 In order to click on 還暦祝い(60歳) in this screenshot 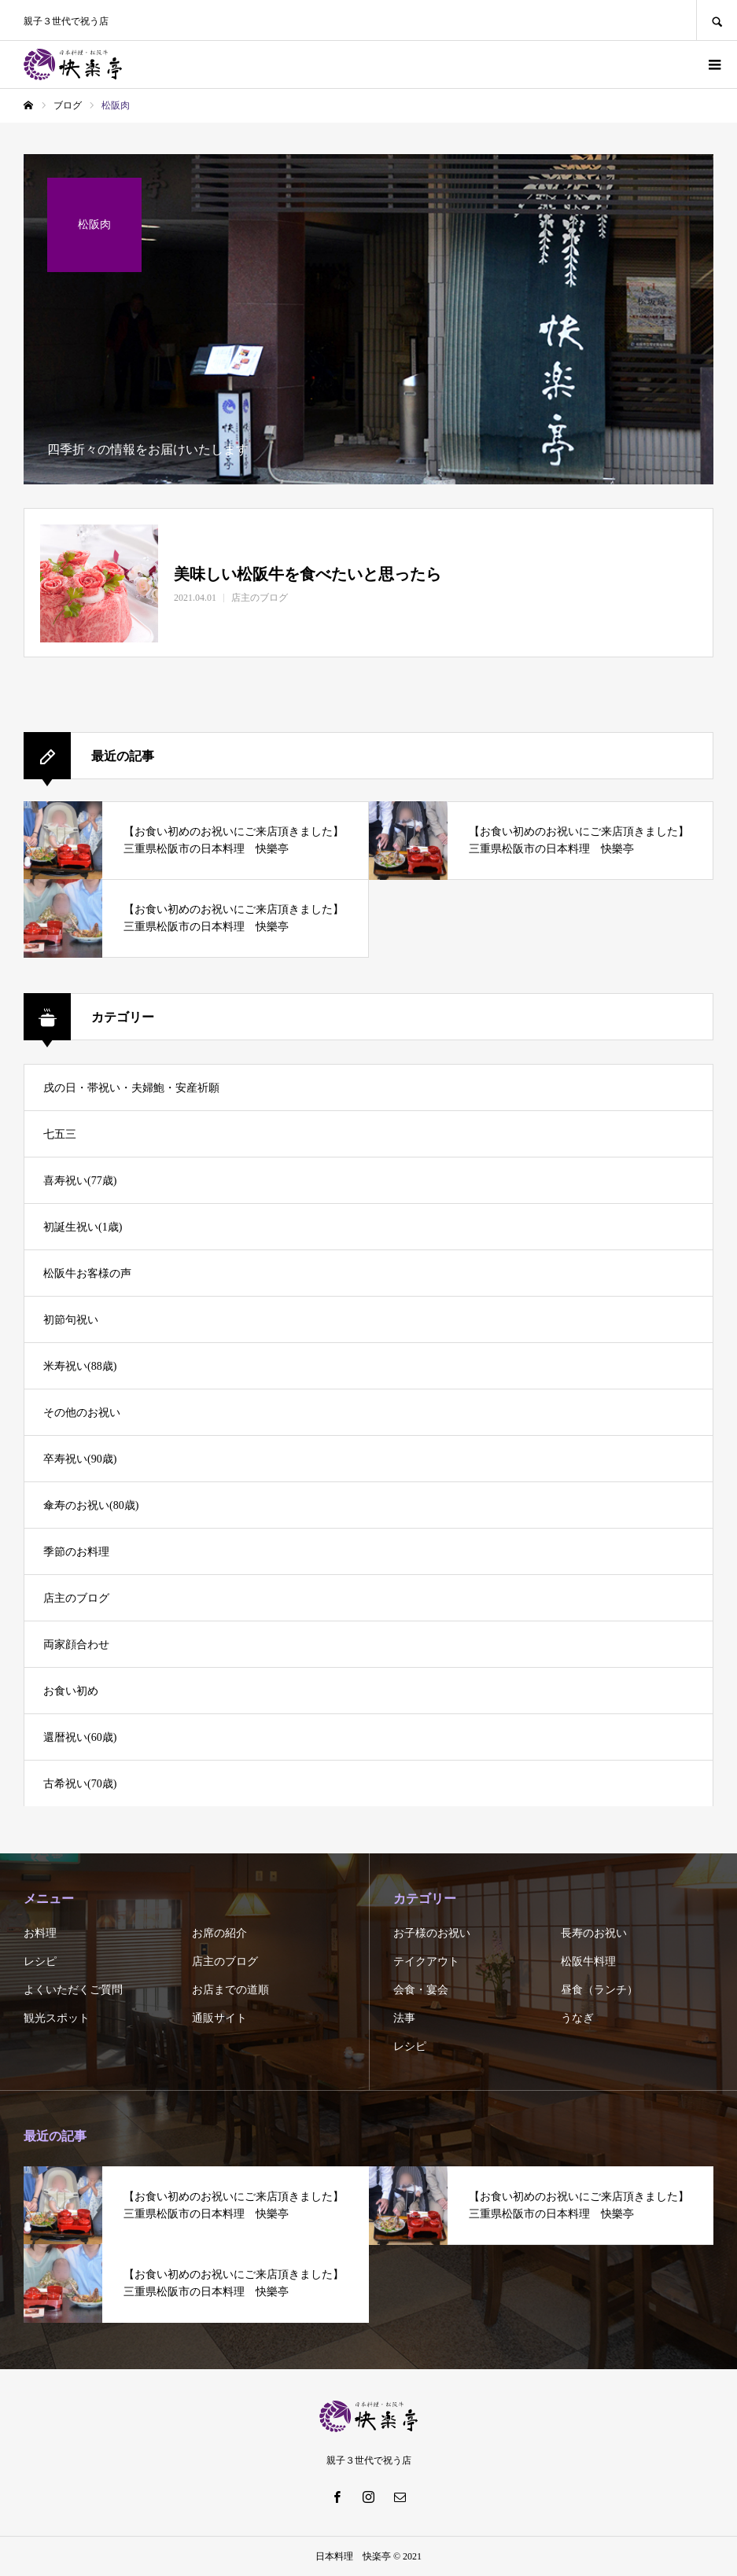, I will do `click(79, 1737)`.